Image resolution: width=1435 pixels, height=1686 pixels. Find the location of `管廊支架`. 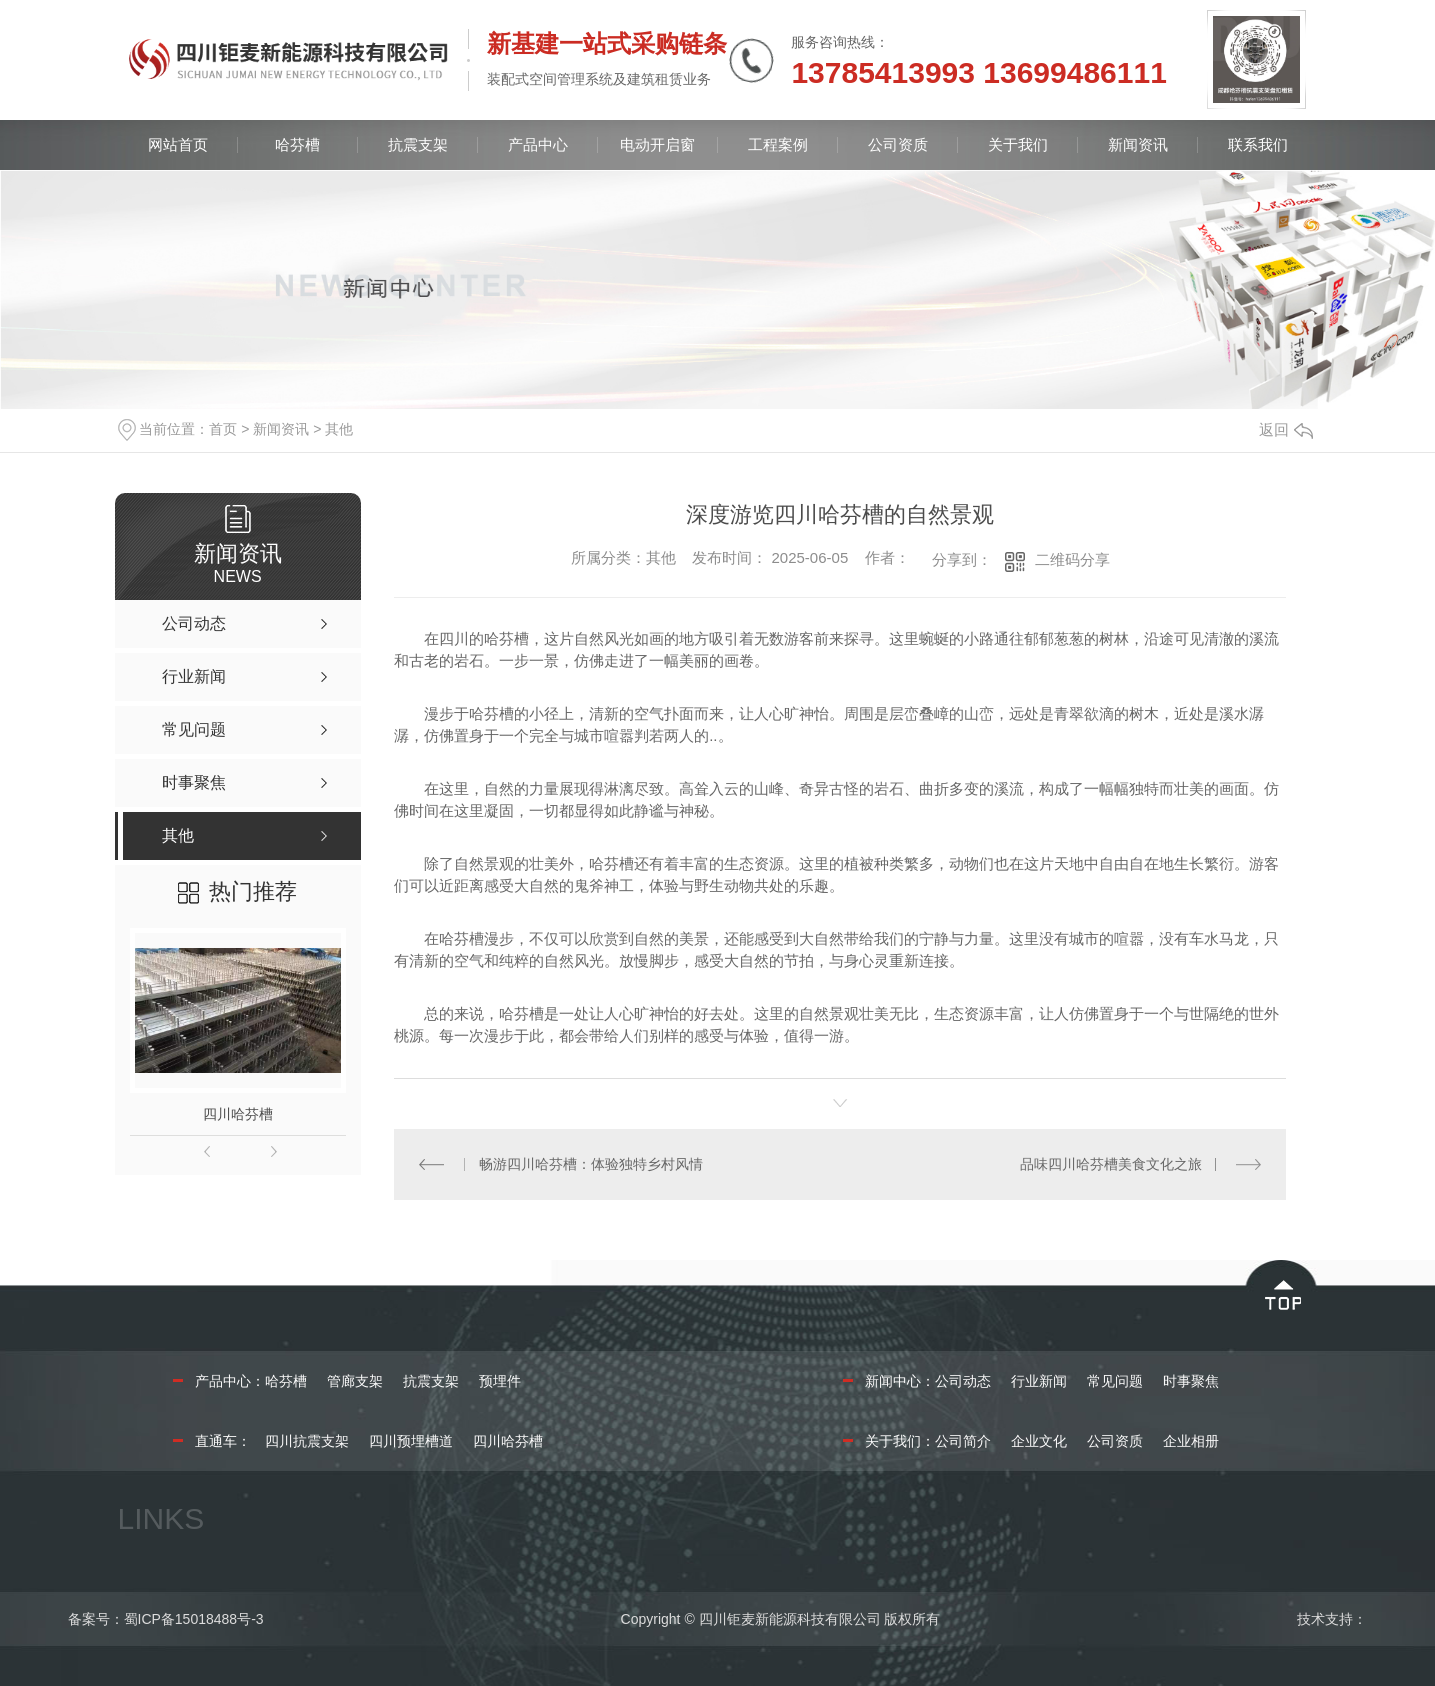

管廊支架 is located at coordinates (355, 1381).